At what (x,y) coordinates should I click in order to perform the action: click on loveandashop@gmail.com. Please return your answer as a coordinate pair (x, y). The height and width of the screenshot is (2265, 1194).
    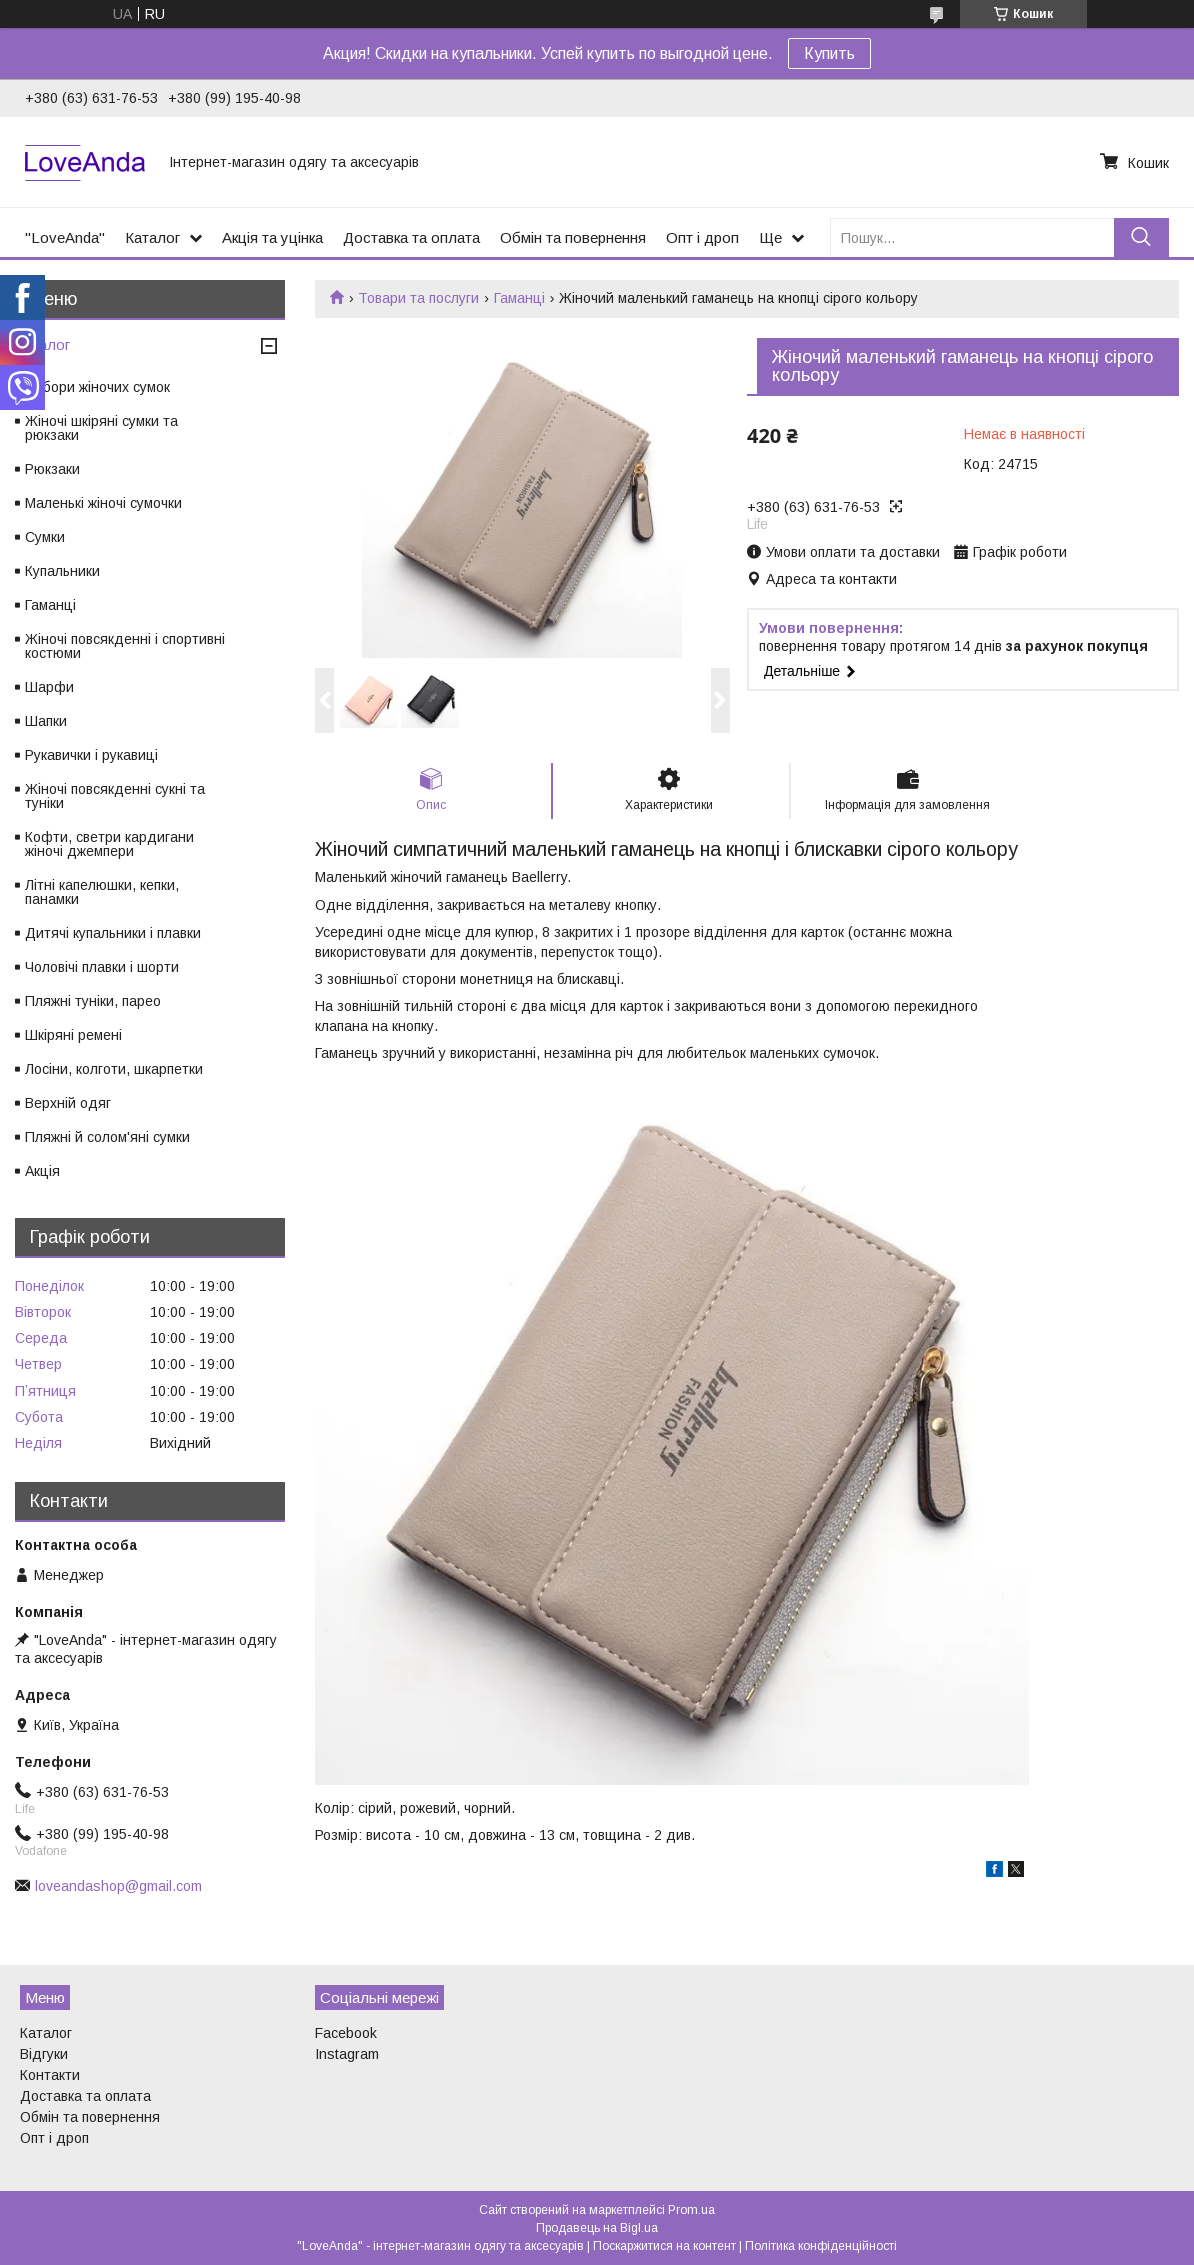
    Looking at the image, I should click on (118, 1886).